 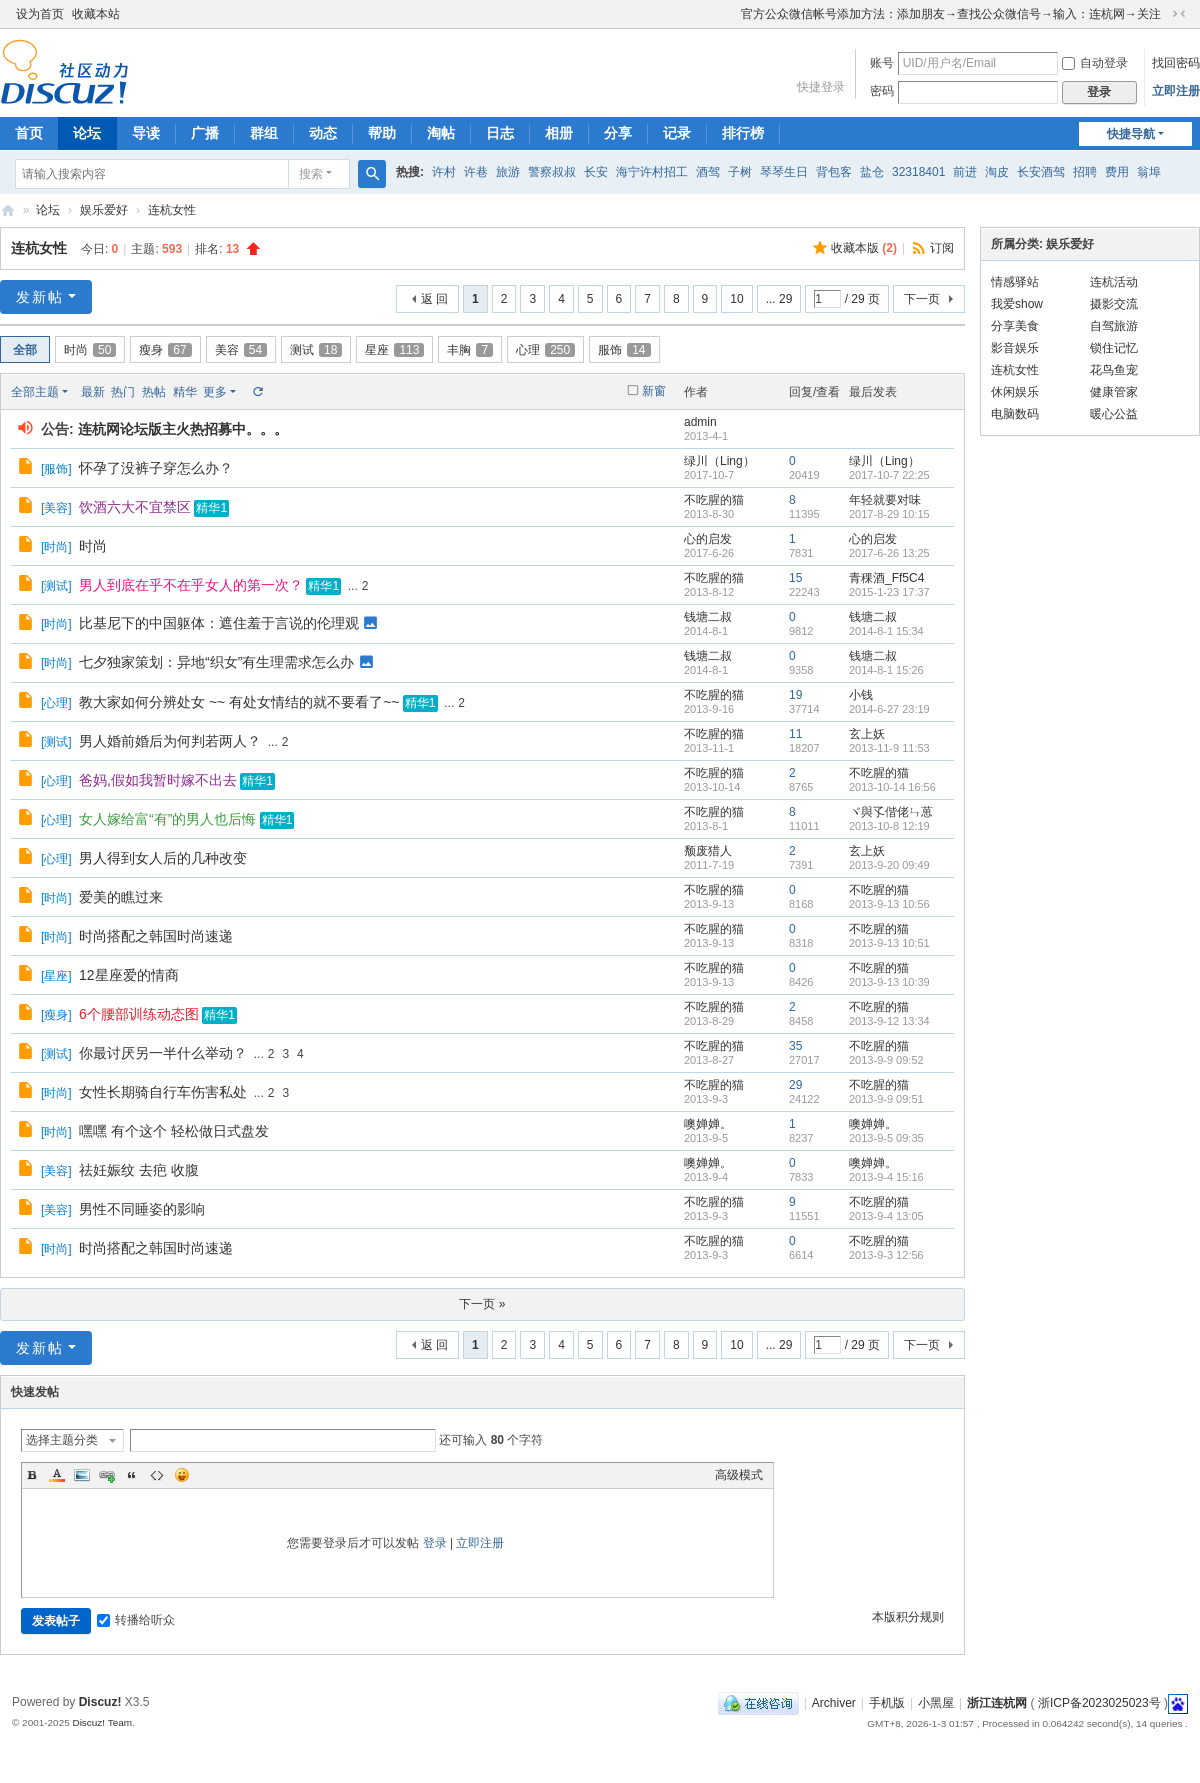 I want to click on 连杭活动, so click(x=1114, y=282).